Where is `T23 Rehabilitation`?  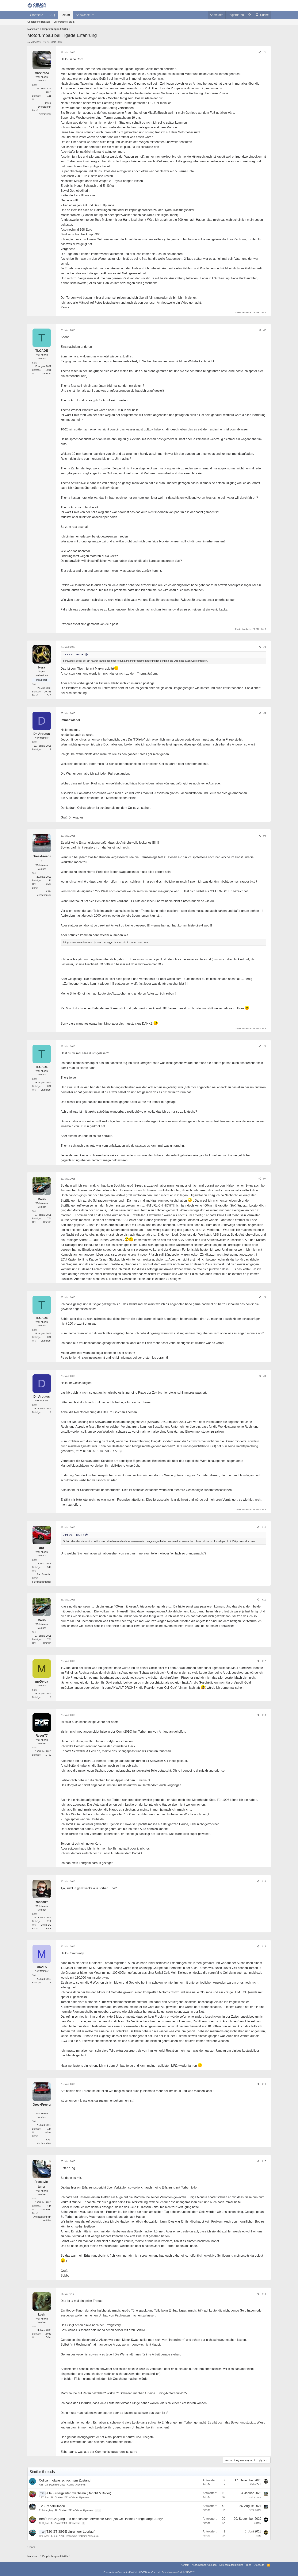 T23 Rehabilitation is located at coordinates (52, 2506).